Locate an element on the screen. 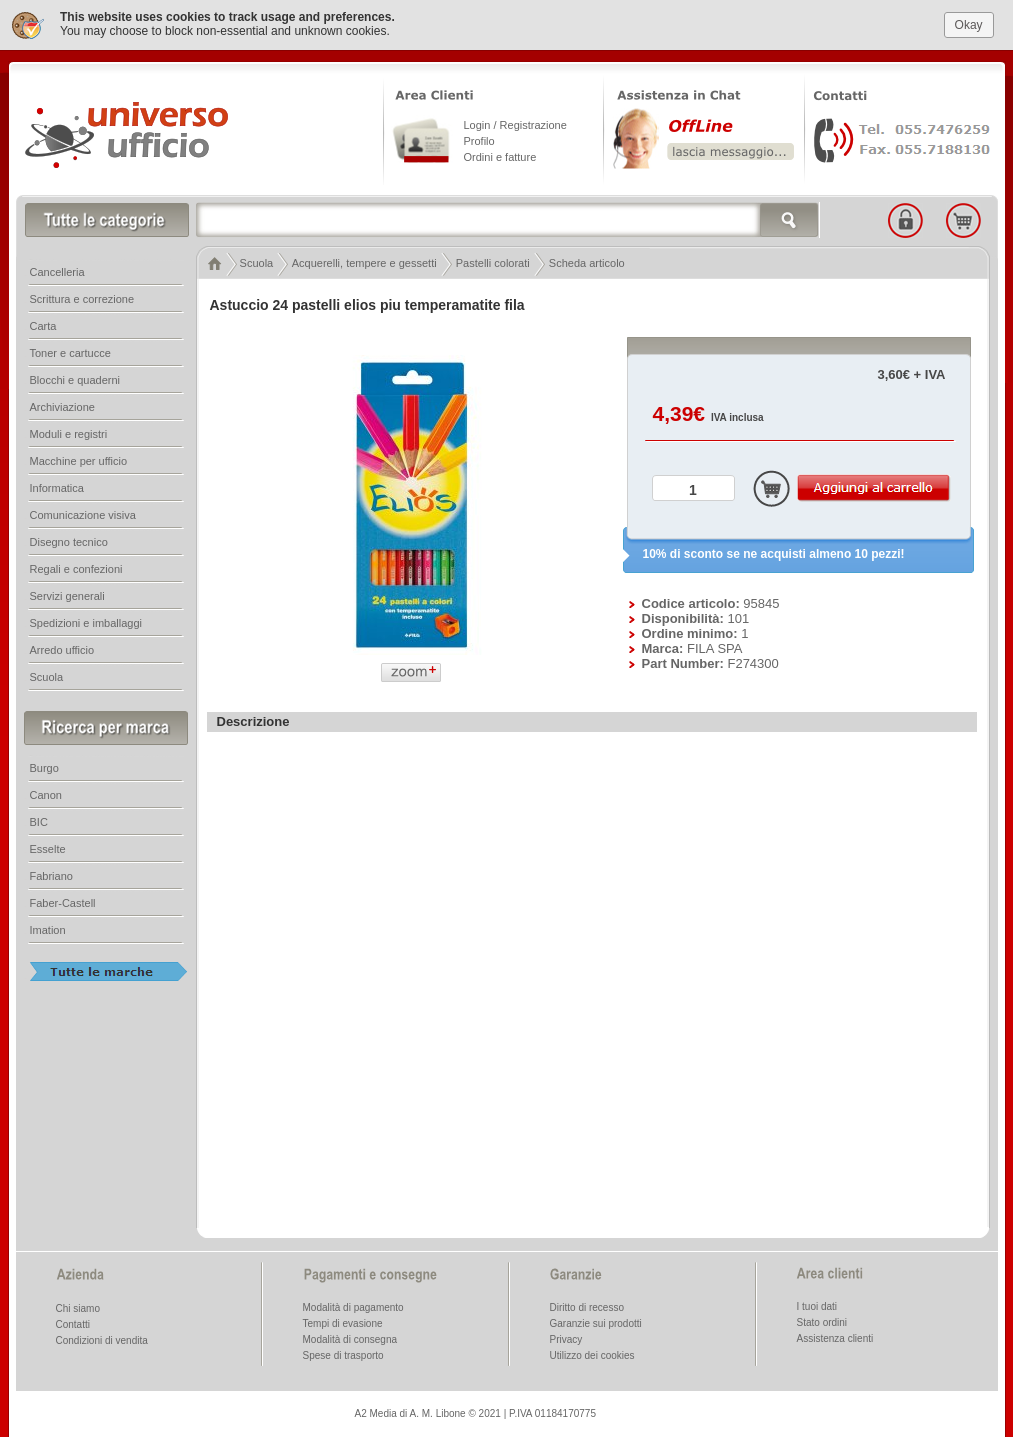  Canon is located at coordinates (46, 794).